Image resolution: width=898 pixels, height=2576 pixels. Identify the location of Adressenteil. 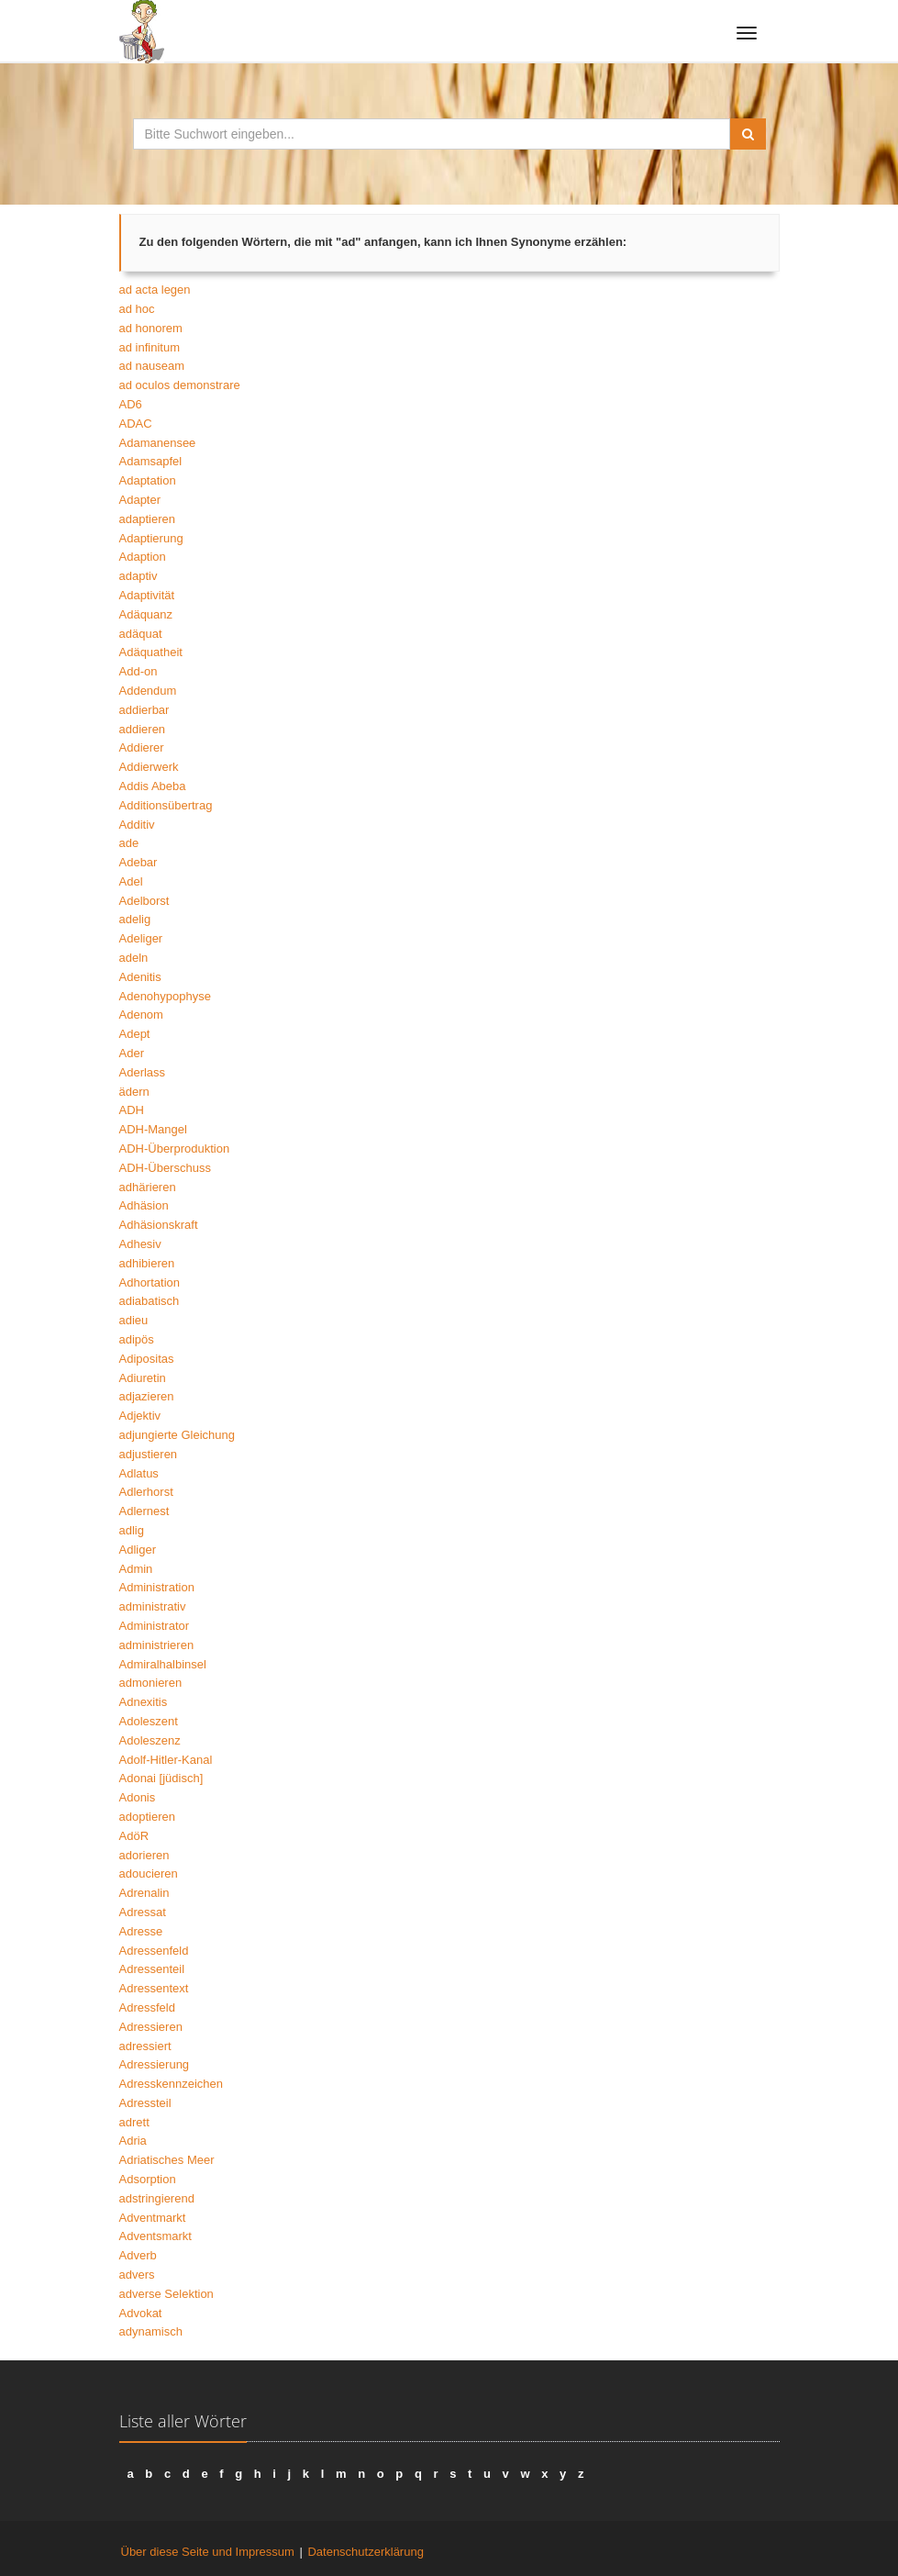
(152, 1969).